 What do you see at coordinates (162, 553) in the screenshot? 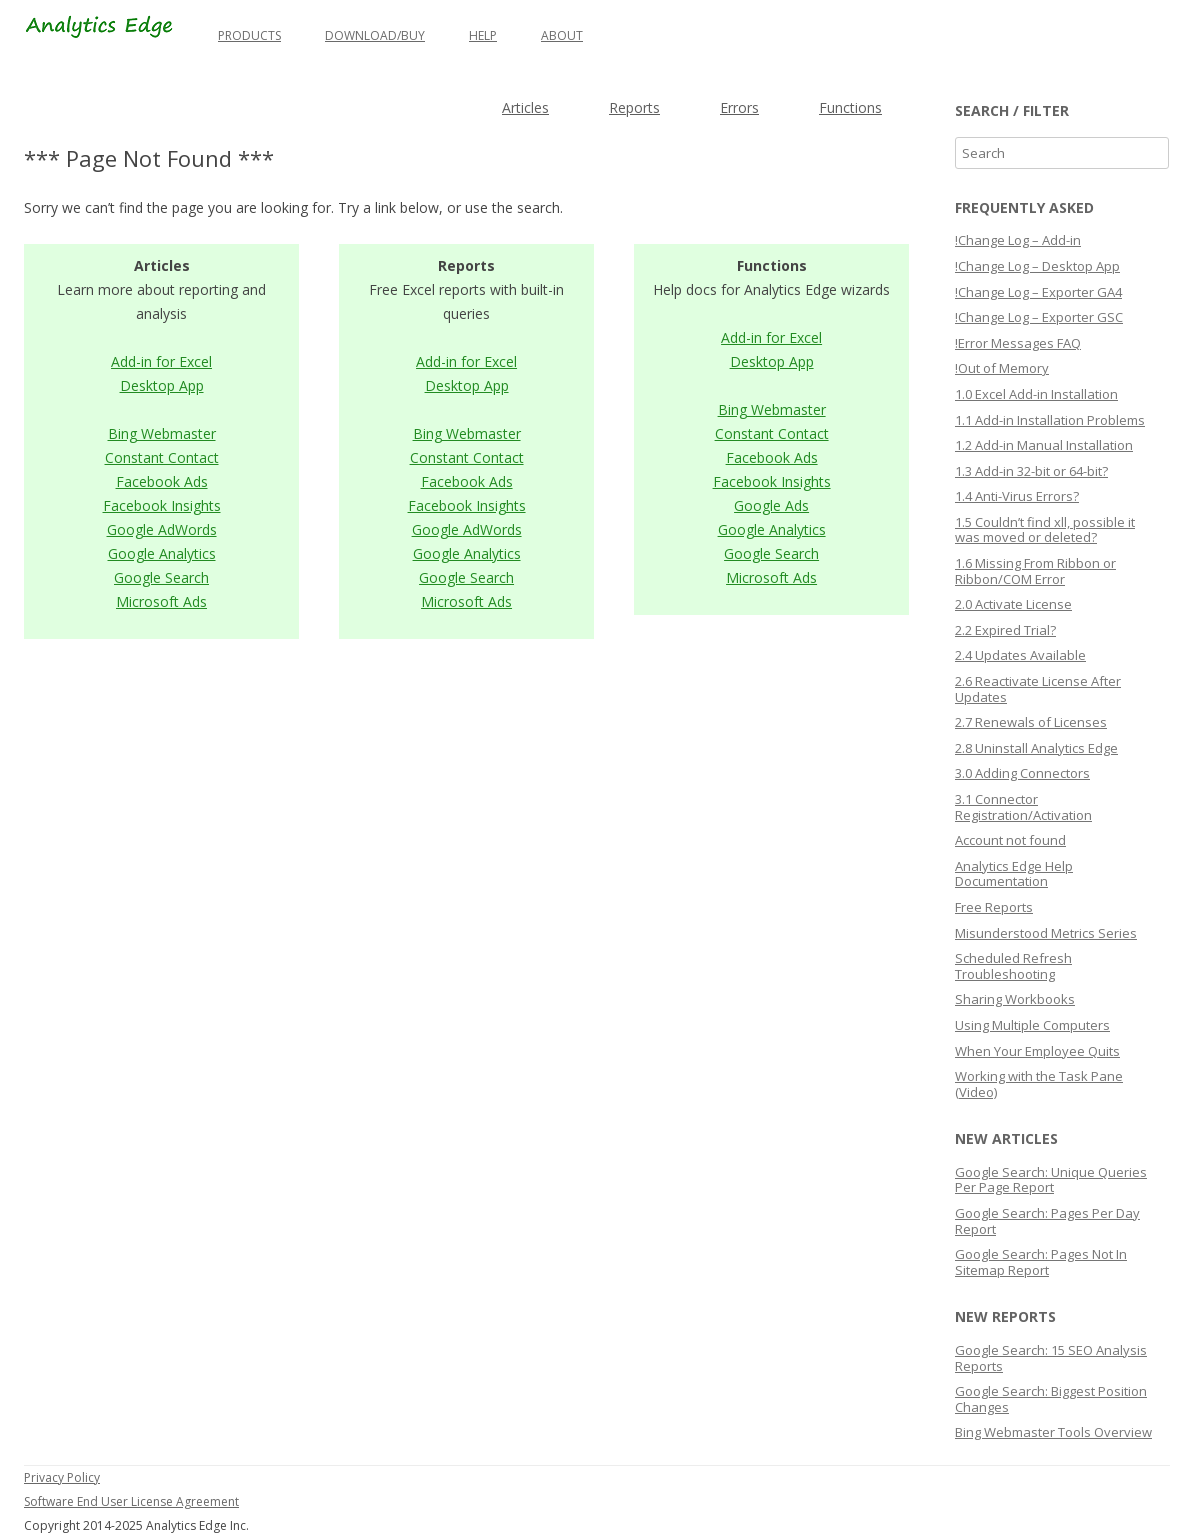
I see `Google Analytics` at bounding box center [162, 553].